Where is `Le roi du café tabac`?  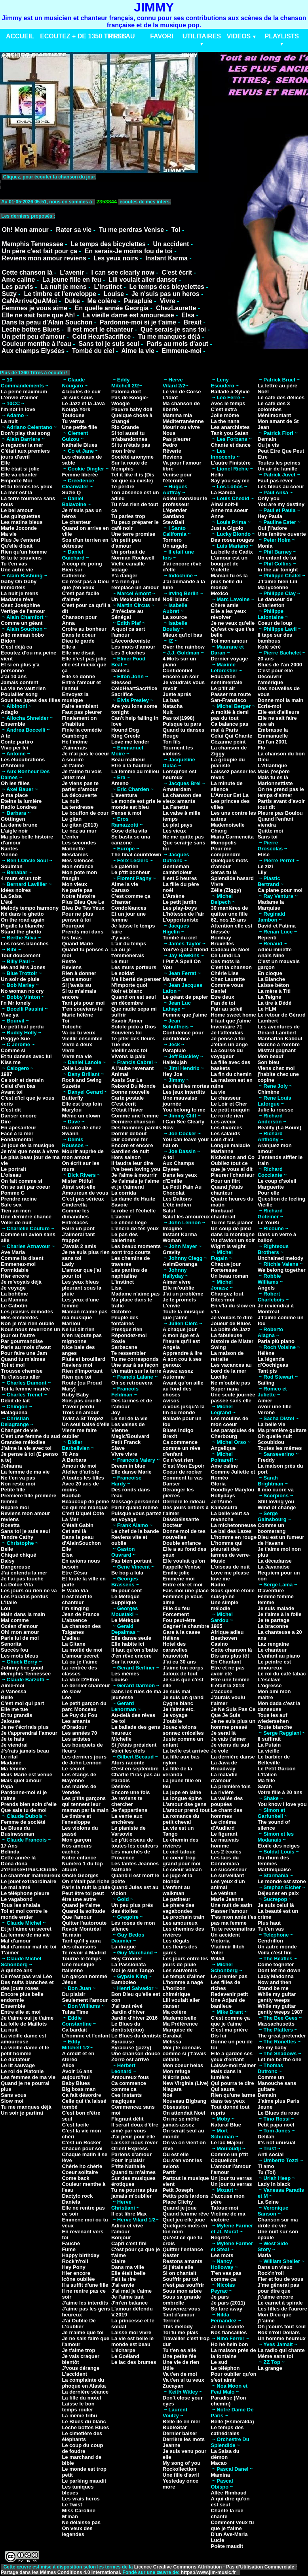 Le roi du café tabac is located at coordinates (282, 1674).